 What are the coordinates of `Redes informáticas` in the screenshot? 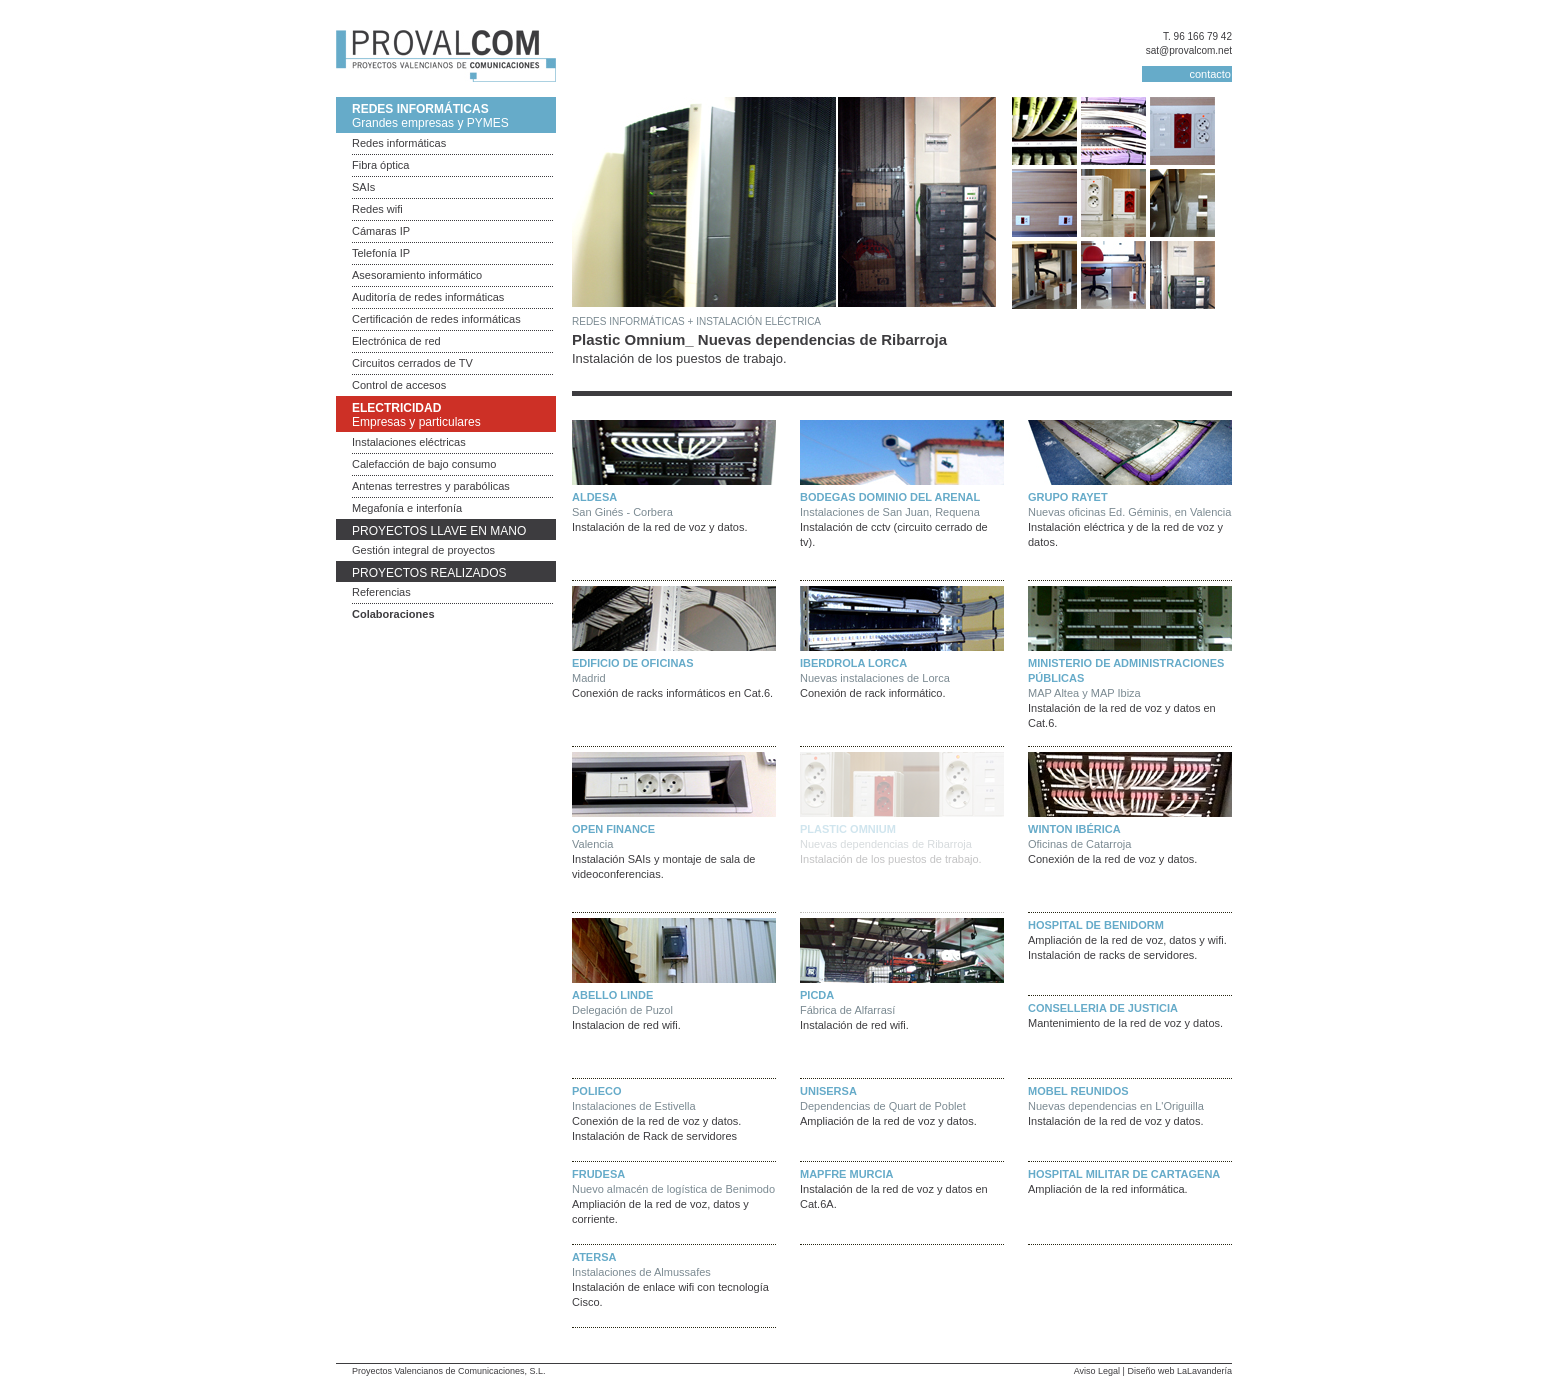 It's located at (399, 143).